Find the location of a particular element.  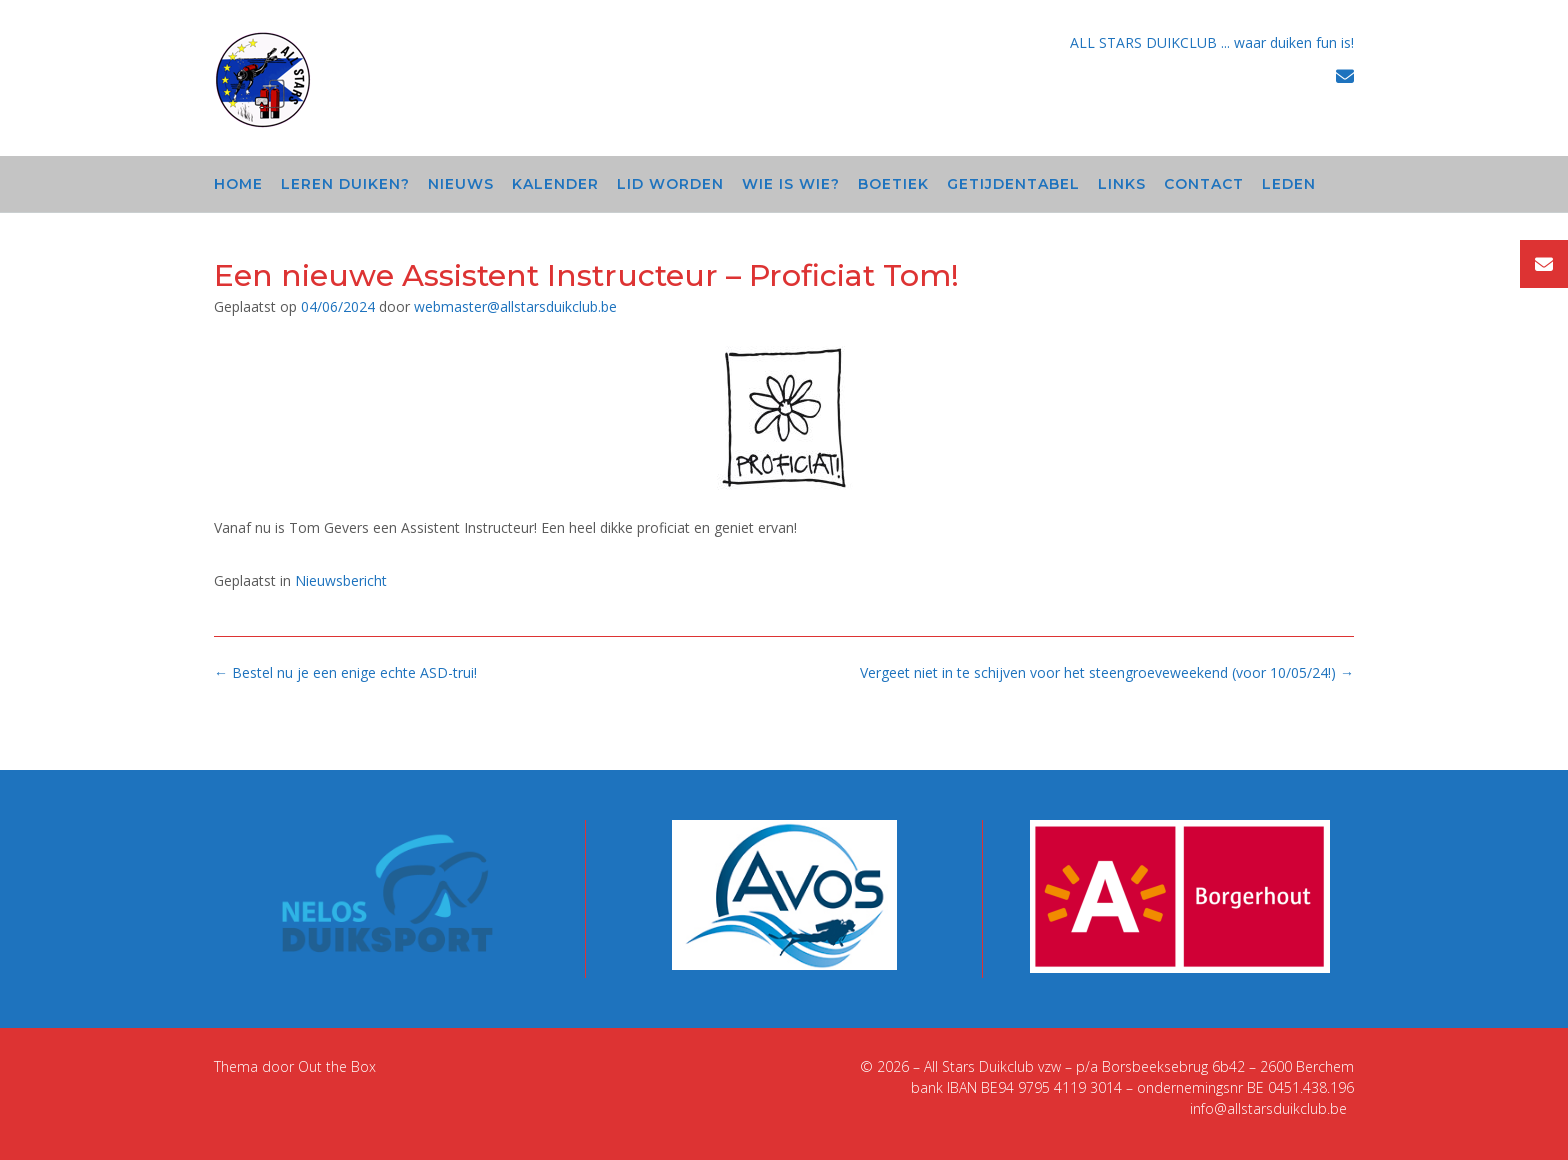

info@allstarsduikclub.be is located at coordinates (1268, 1108).